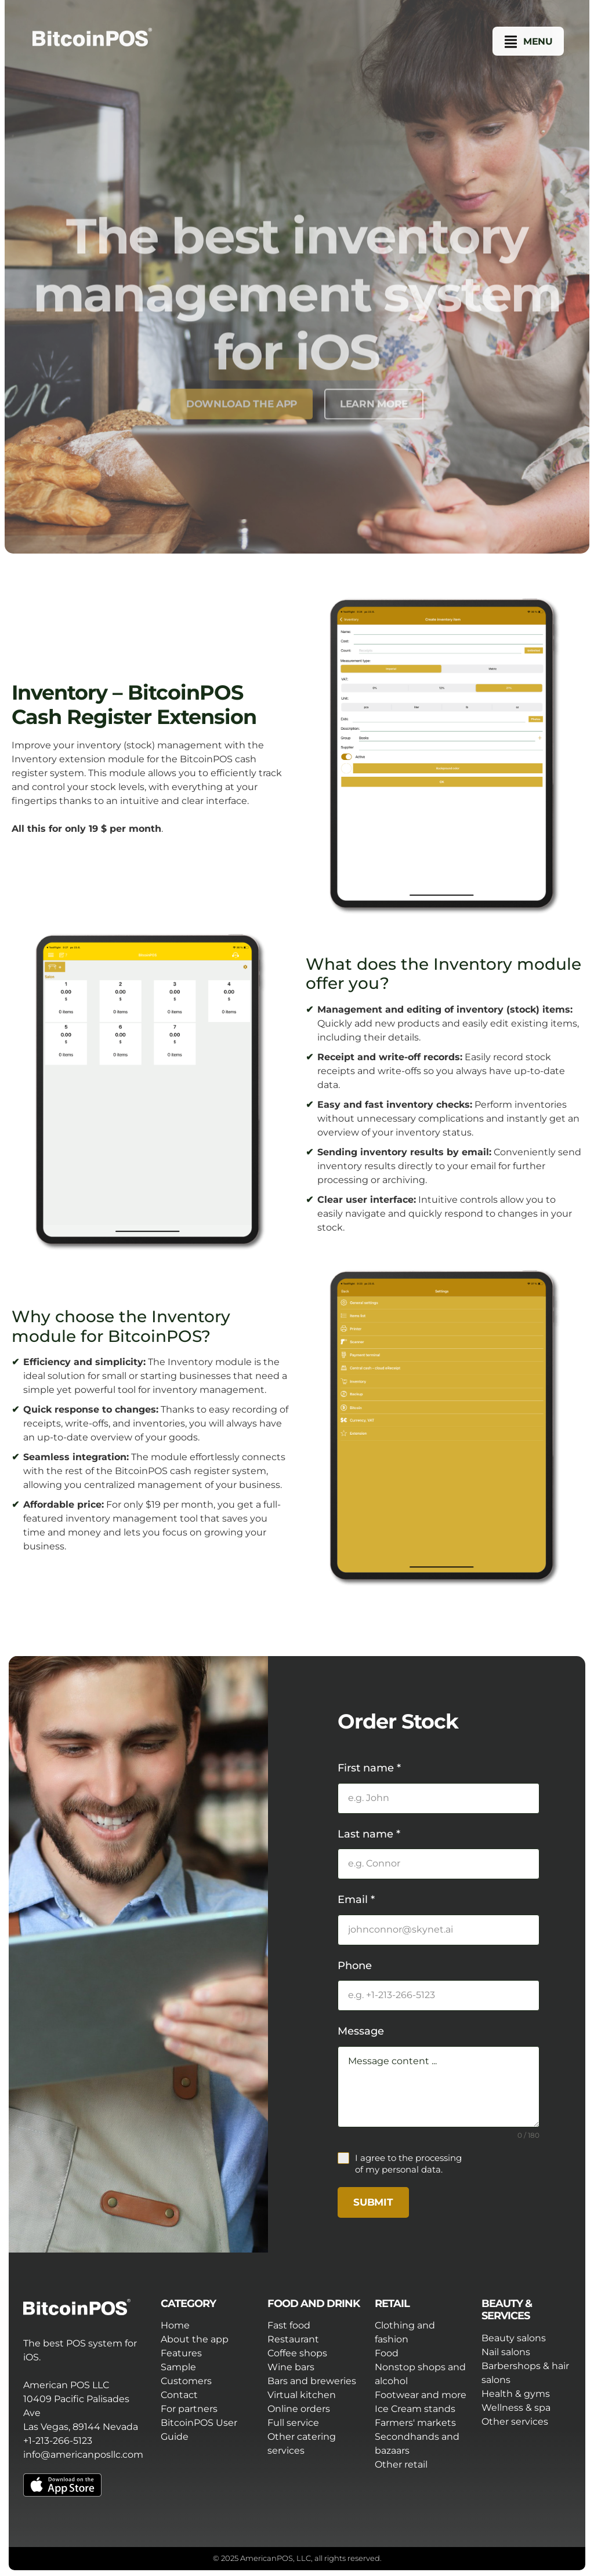 The width and height of the screenshot is (594, 2576). Describe the element at coordinates (199, 2429) in the screenshot. I see `BitcoinPOS User Guide` at that location.